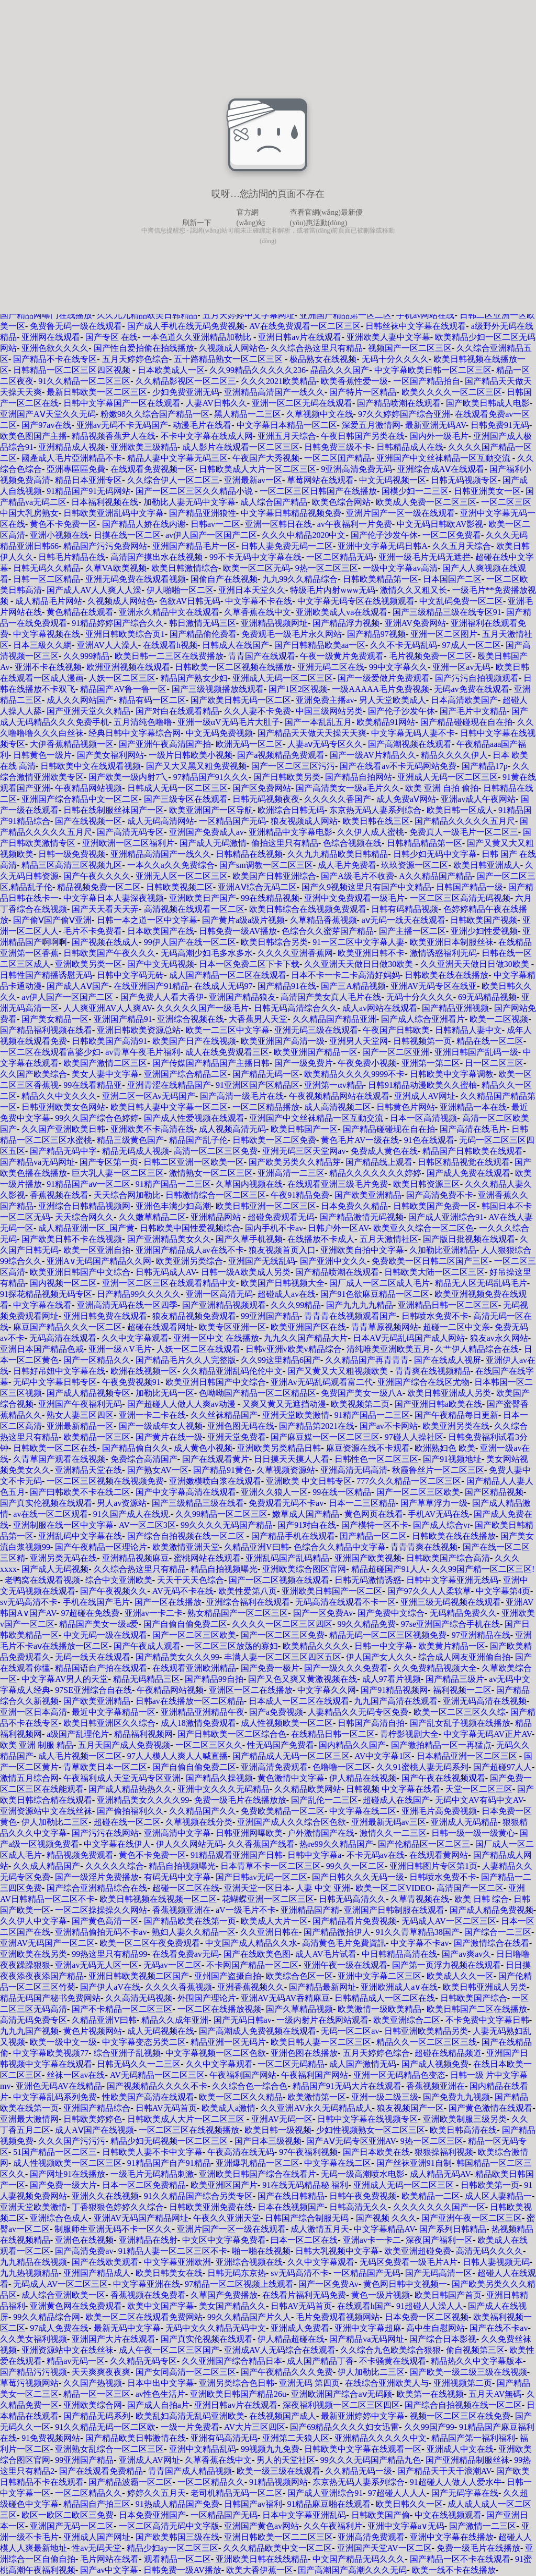 The image size is (536, 2576). Describe the element at coordinates (409, 1734) in the screenshot. I see `青柠影视剧大全` at that location.